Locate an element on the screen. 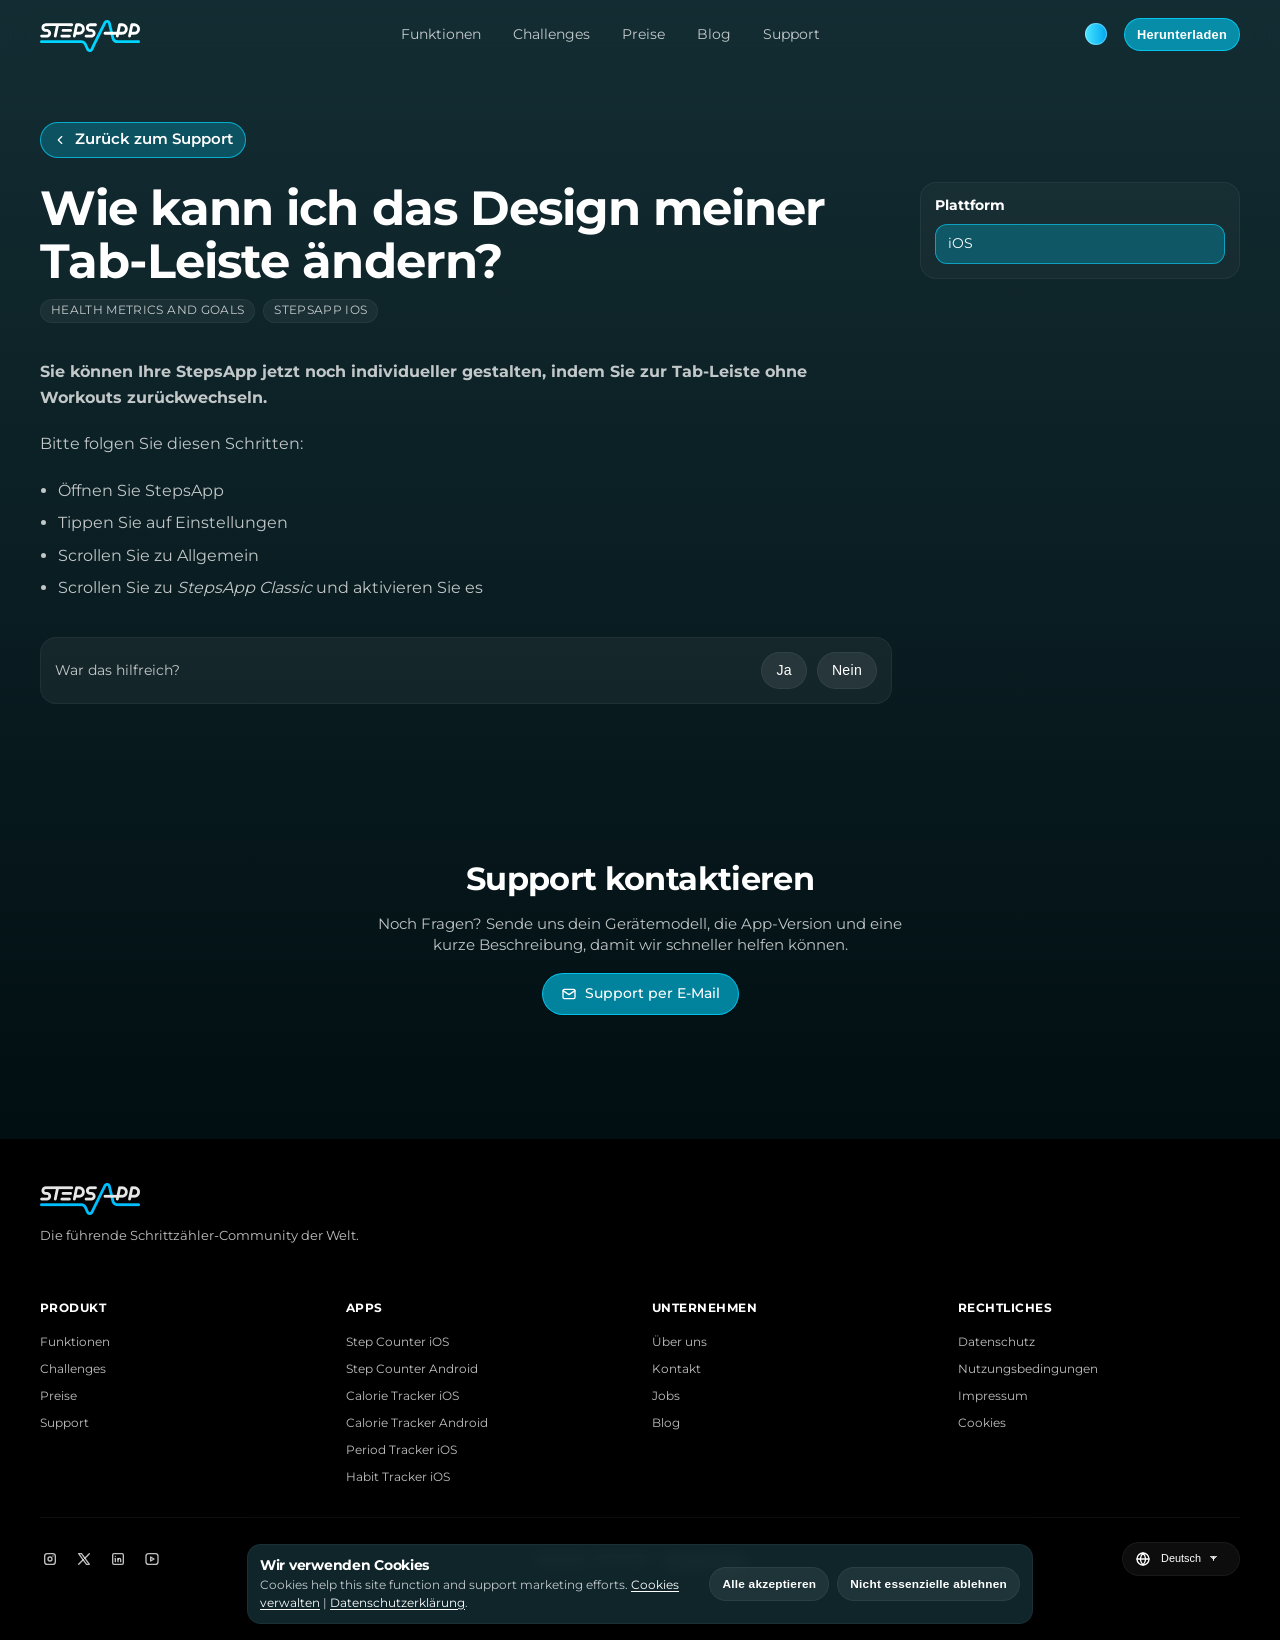 The image size is (1280, 1640). [Sprache wählen] is located at coordinates (1192, 1559).